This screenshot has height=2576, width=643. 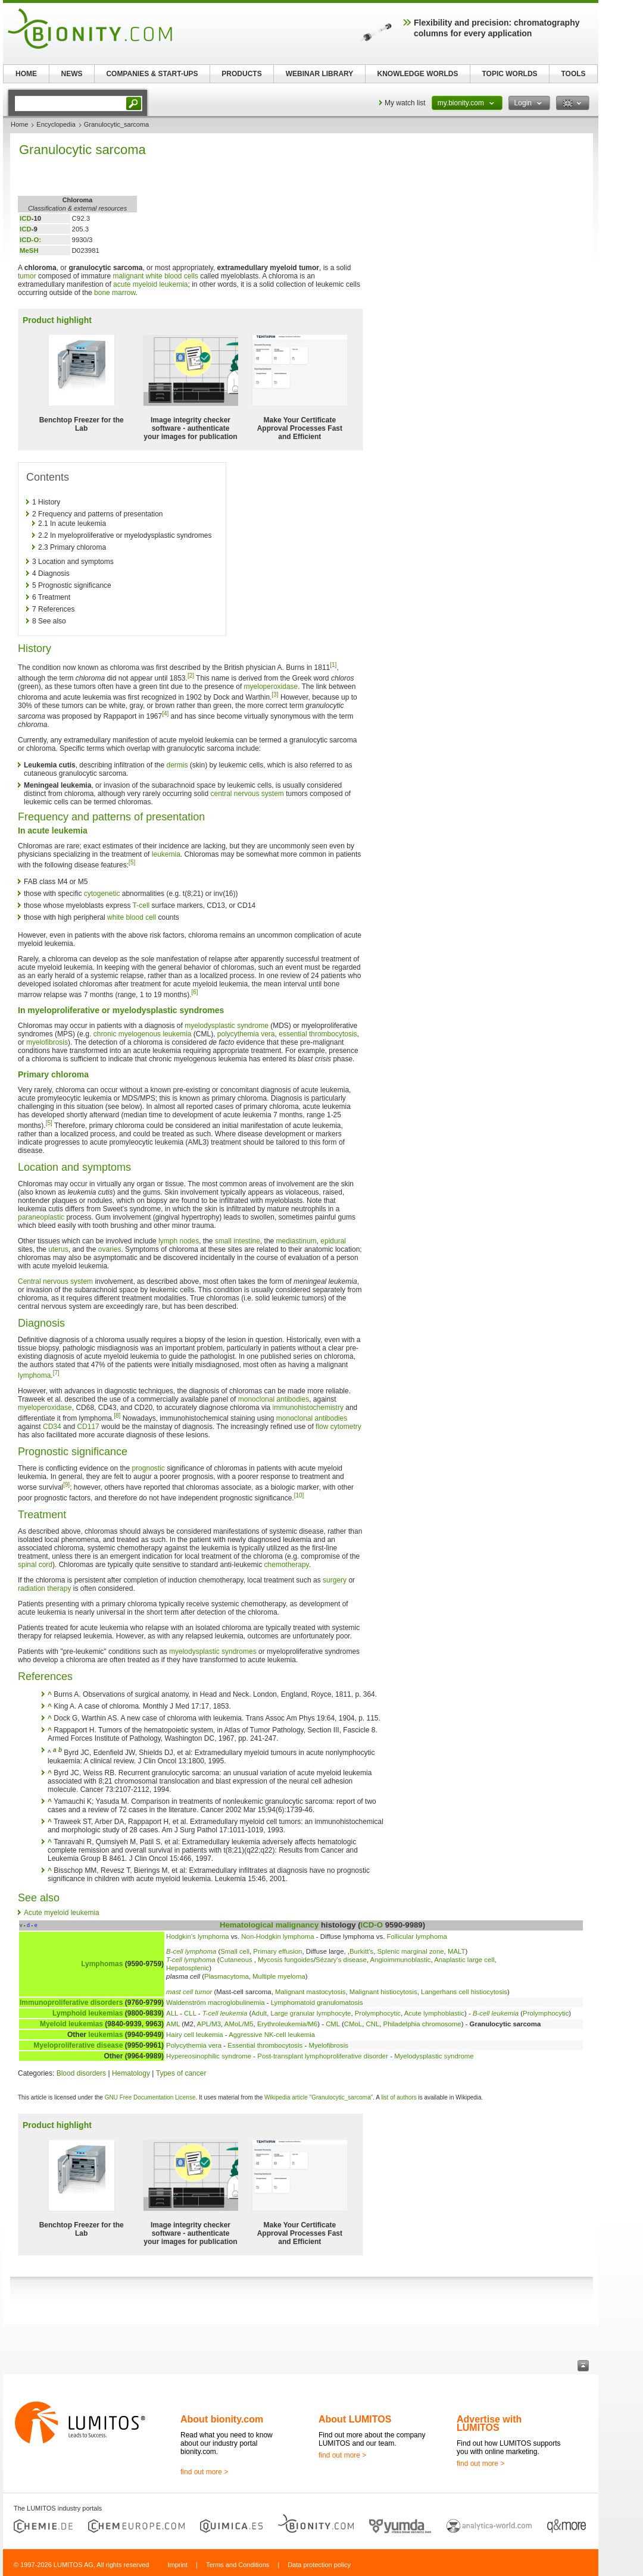 What do you see at coordinates (41, 1217) in the screenshot?
I see `paraneoplastic` at bounding box center [41, 1217].